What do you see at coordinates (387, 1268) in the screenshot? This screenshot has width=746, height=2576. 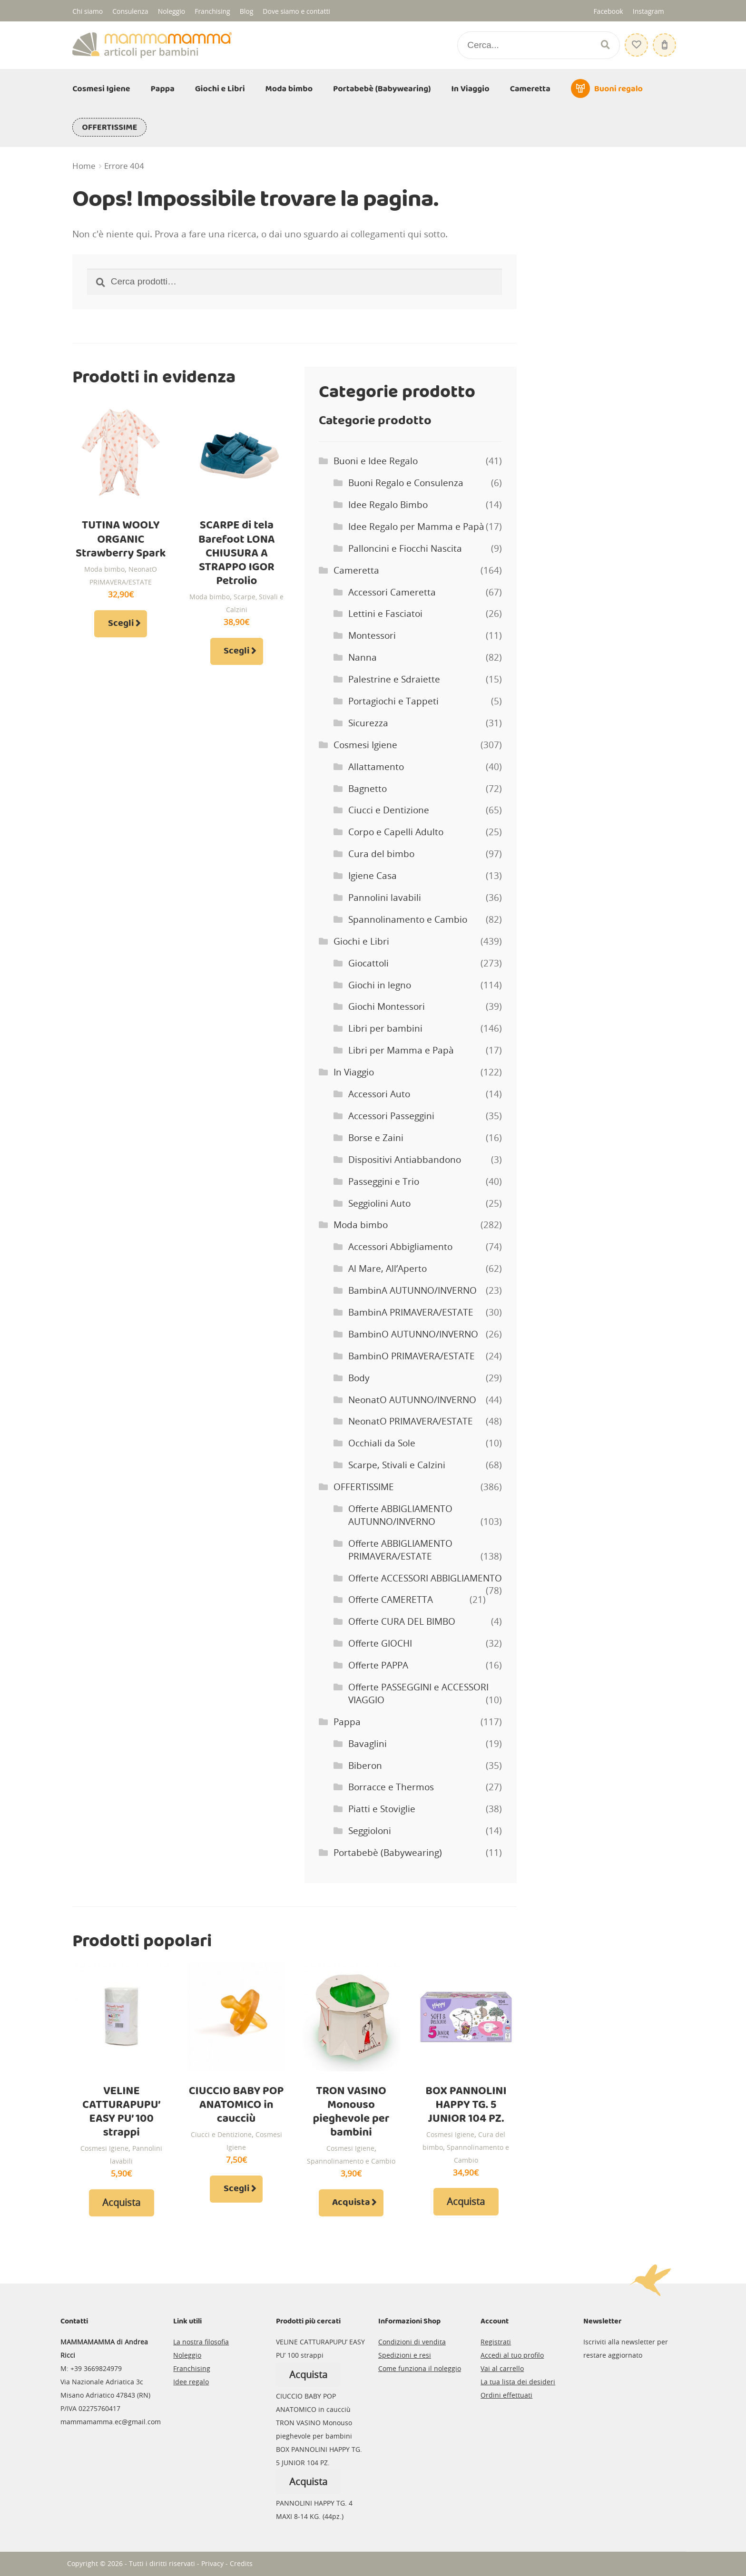 I see `Al Mare, All’Aperto` at bounding box center [387, 1268].